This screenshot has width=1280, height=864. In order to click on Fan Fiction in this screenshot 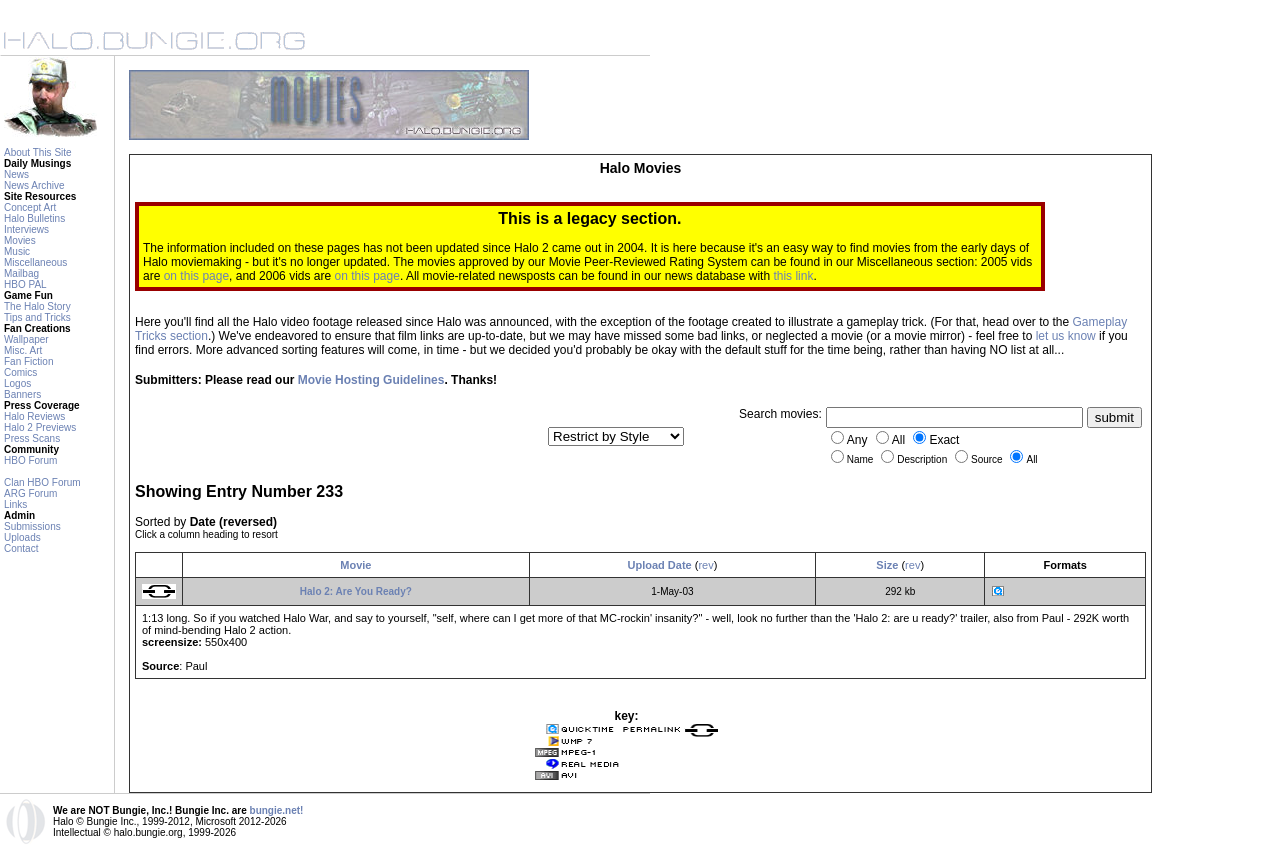, I will do `click(28, 361)`.